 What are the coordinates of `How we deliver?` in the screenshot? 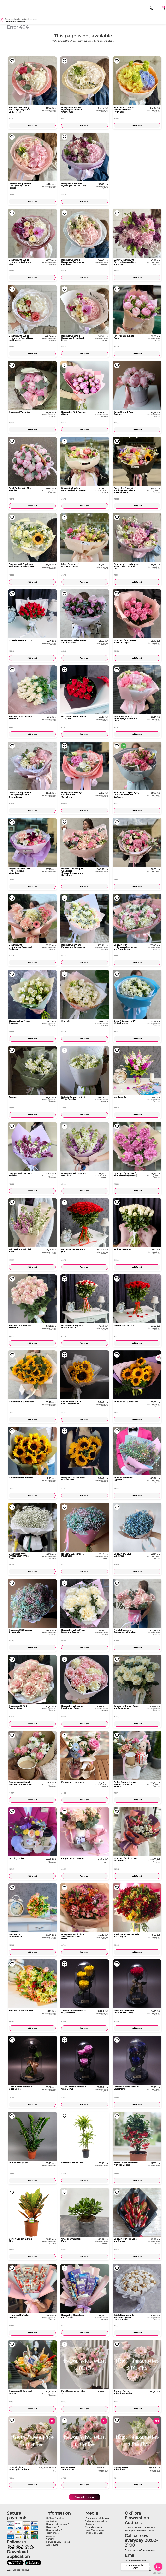 It's located at (54, 2530).